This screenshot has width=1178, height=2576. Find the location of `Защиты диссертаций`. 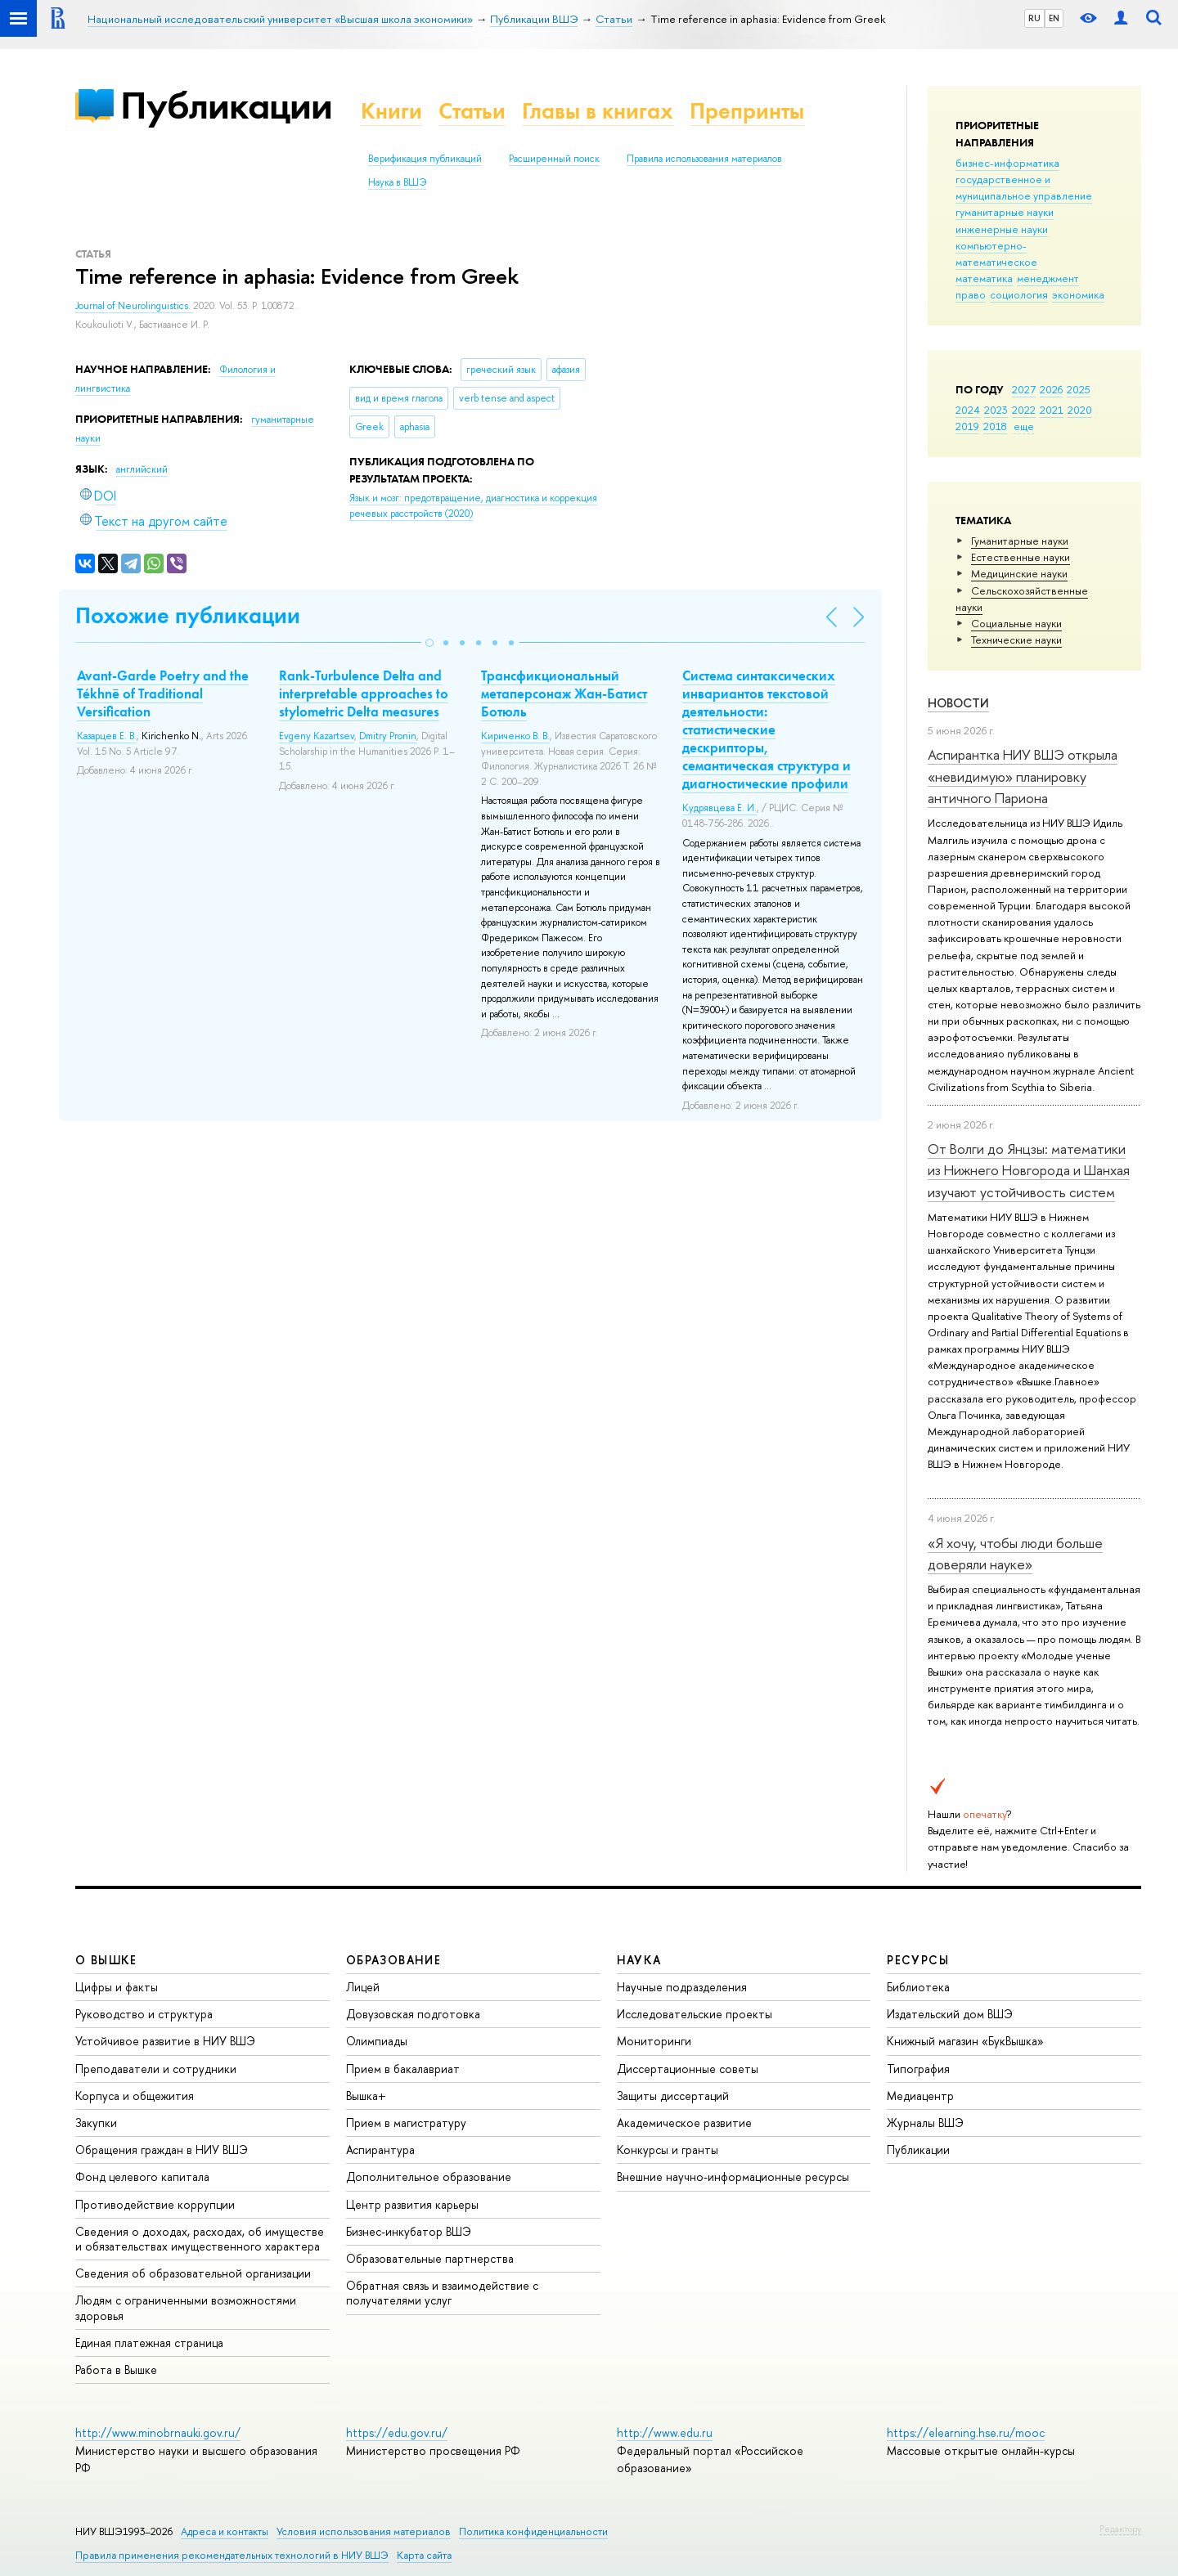

Защиты диссертаций is located at coordinates (673, 2095).